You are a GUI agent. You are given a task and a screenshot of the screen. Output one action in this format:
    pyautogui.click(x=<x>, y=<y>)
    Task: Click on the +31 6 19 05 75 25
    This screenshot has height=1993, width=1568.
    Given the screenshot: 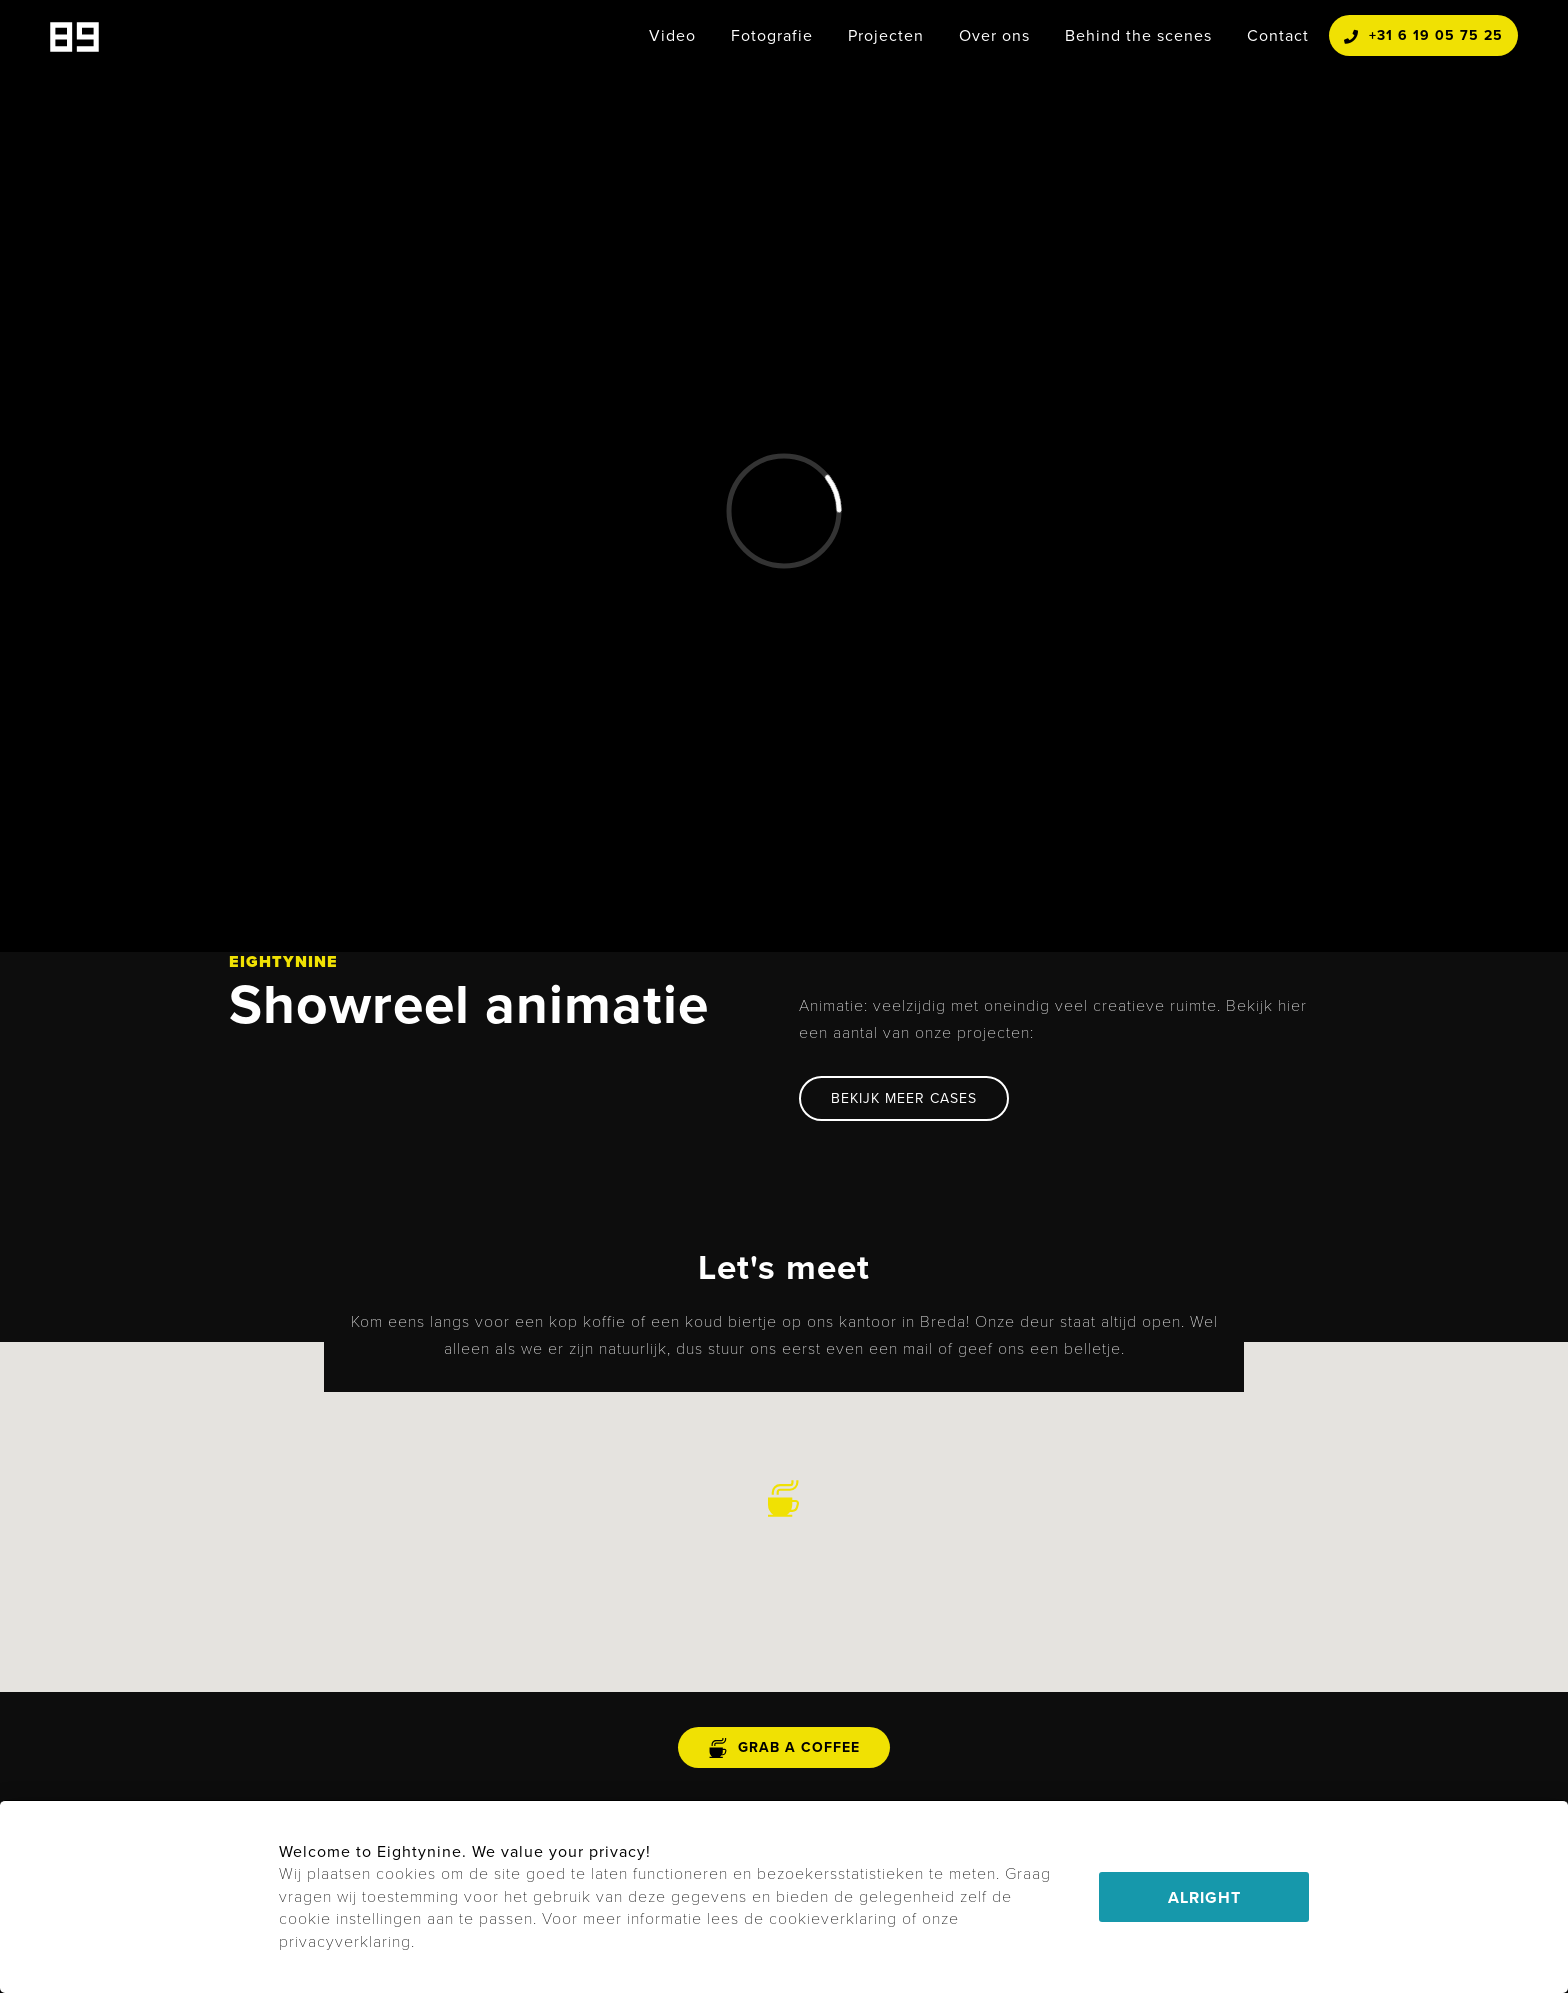 What is the action you would take?
    pyautogui.click(x=1423, y=35)
    